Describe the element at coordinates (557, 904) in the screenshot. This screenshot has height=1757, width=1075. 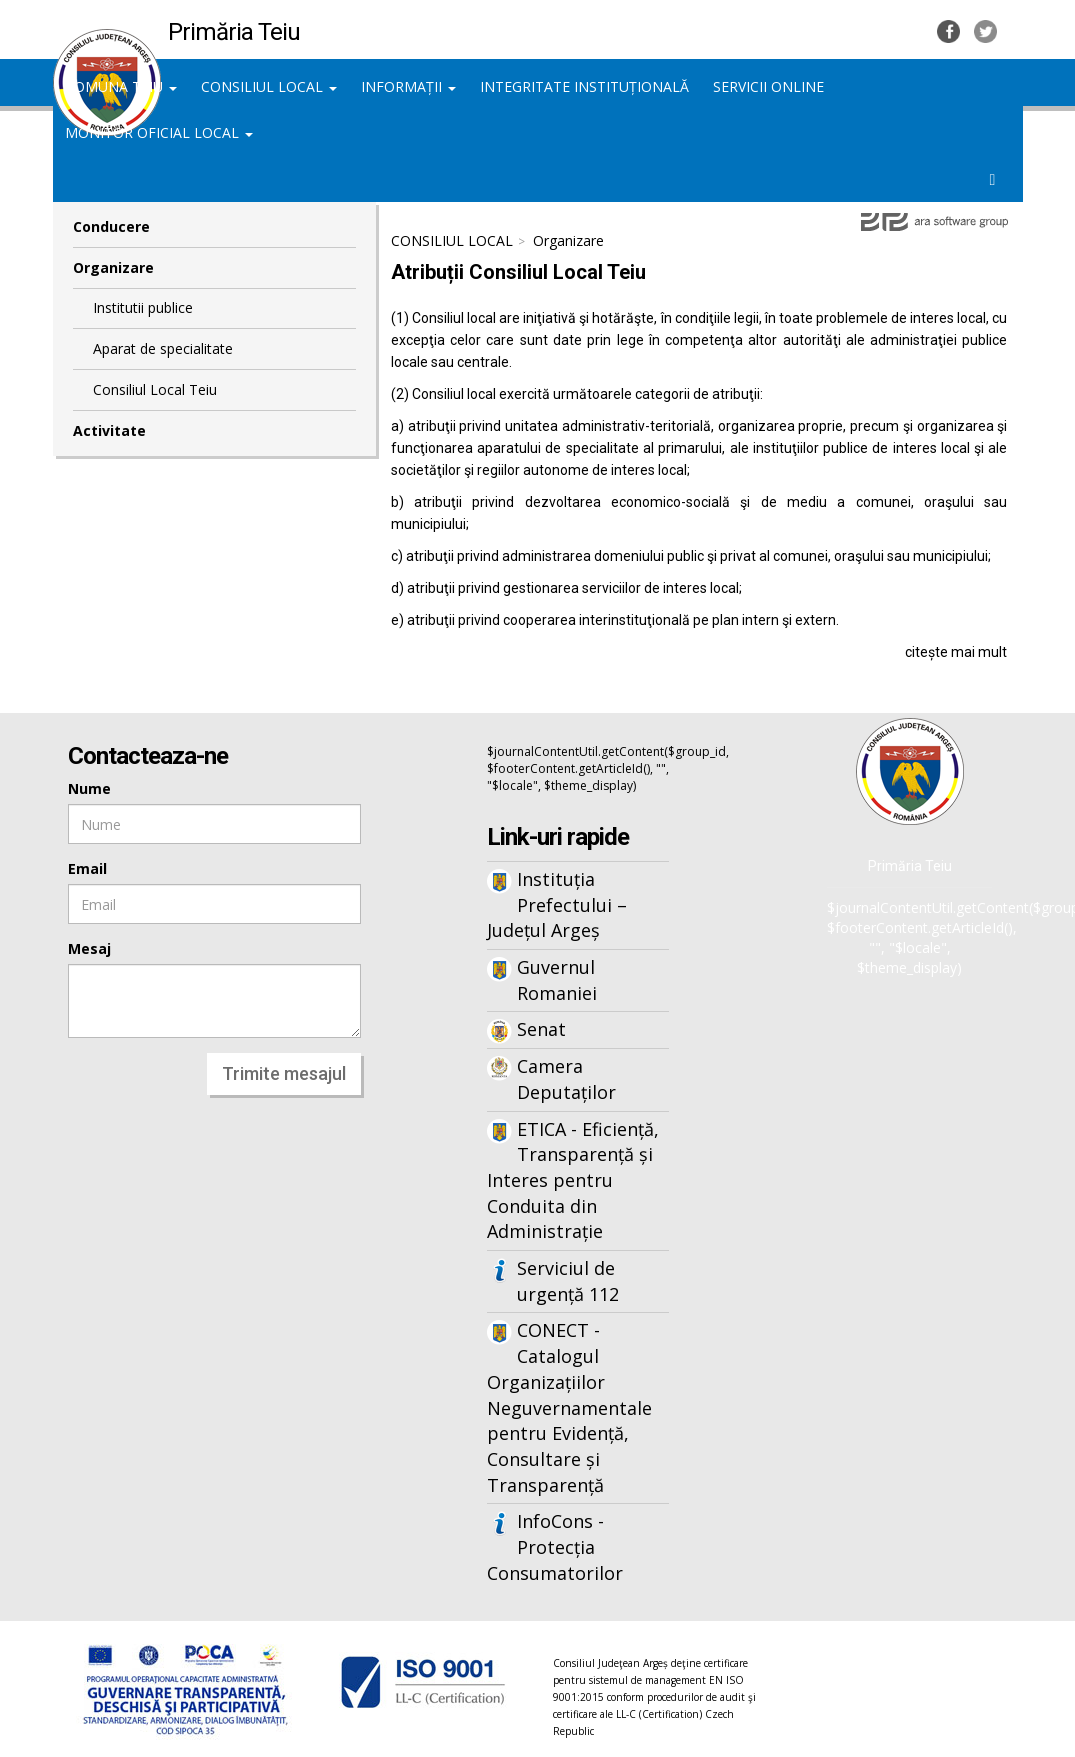
I see `Instituția Prefectului – Județul Argeș` at that location.